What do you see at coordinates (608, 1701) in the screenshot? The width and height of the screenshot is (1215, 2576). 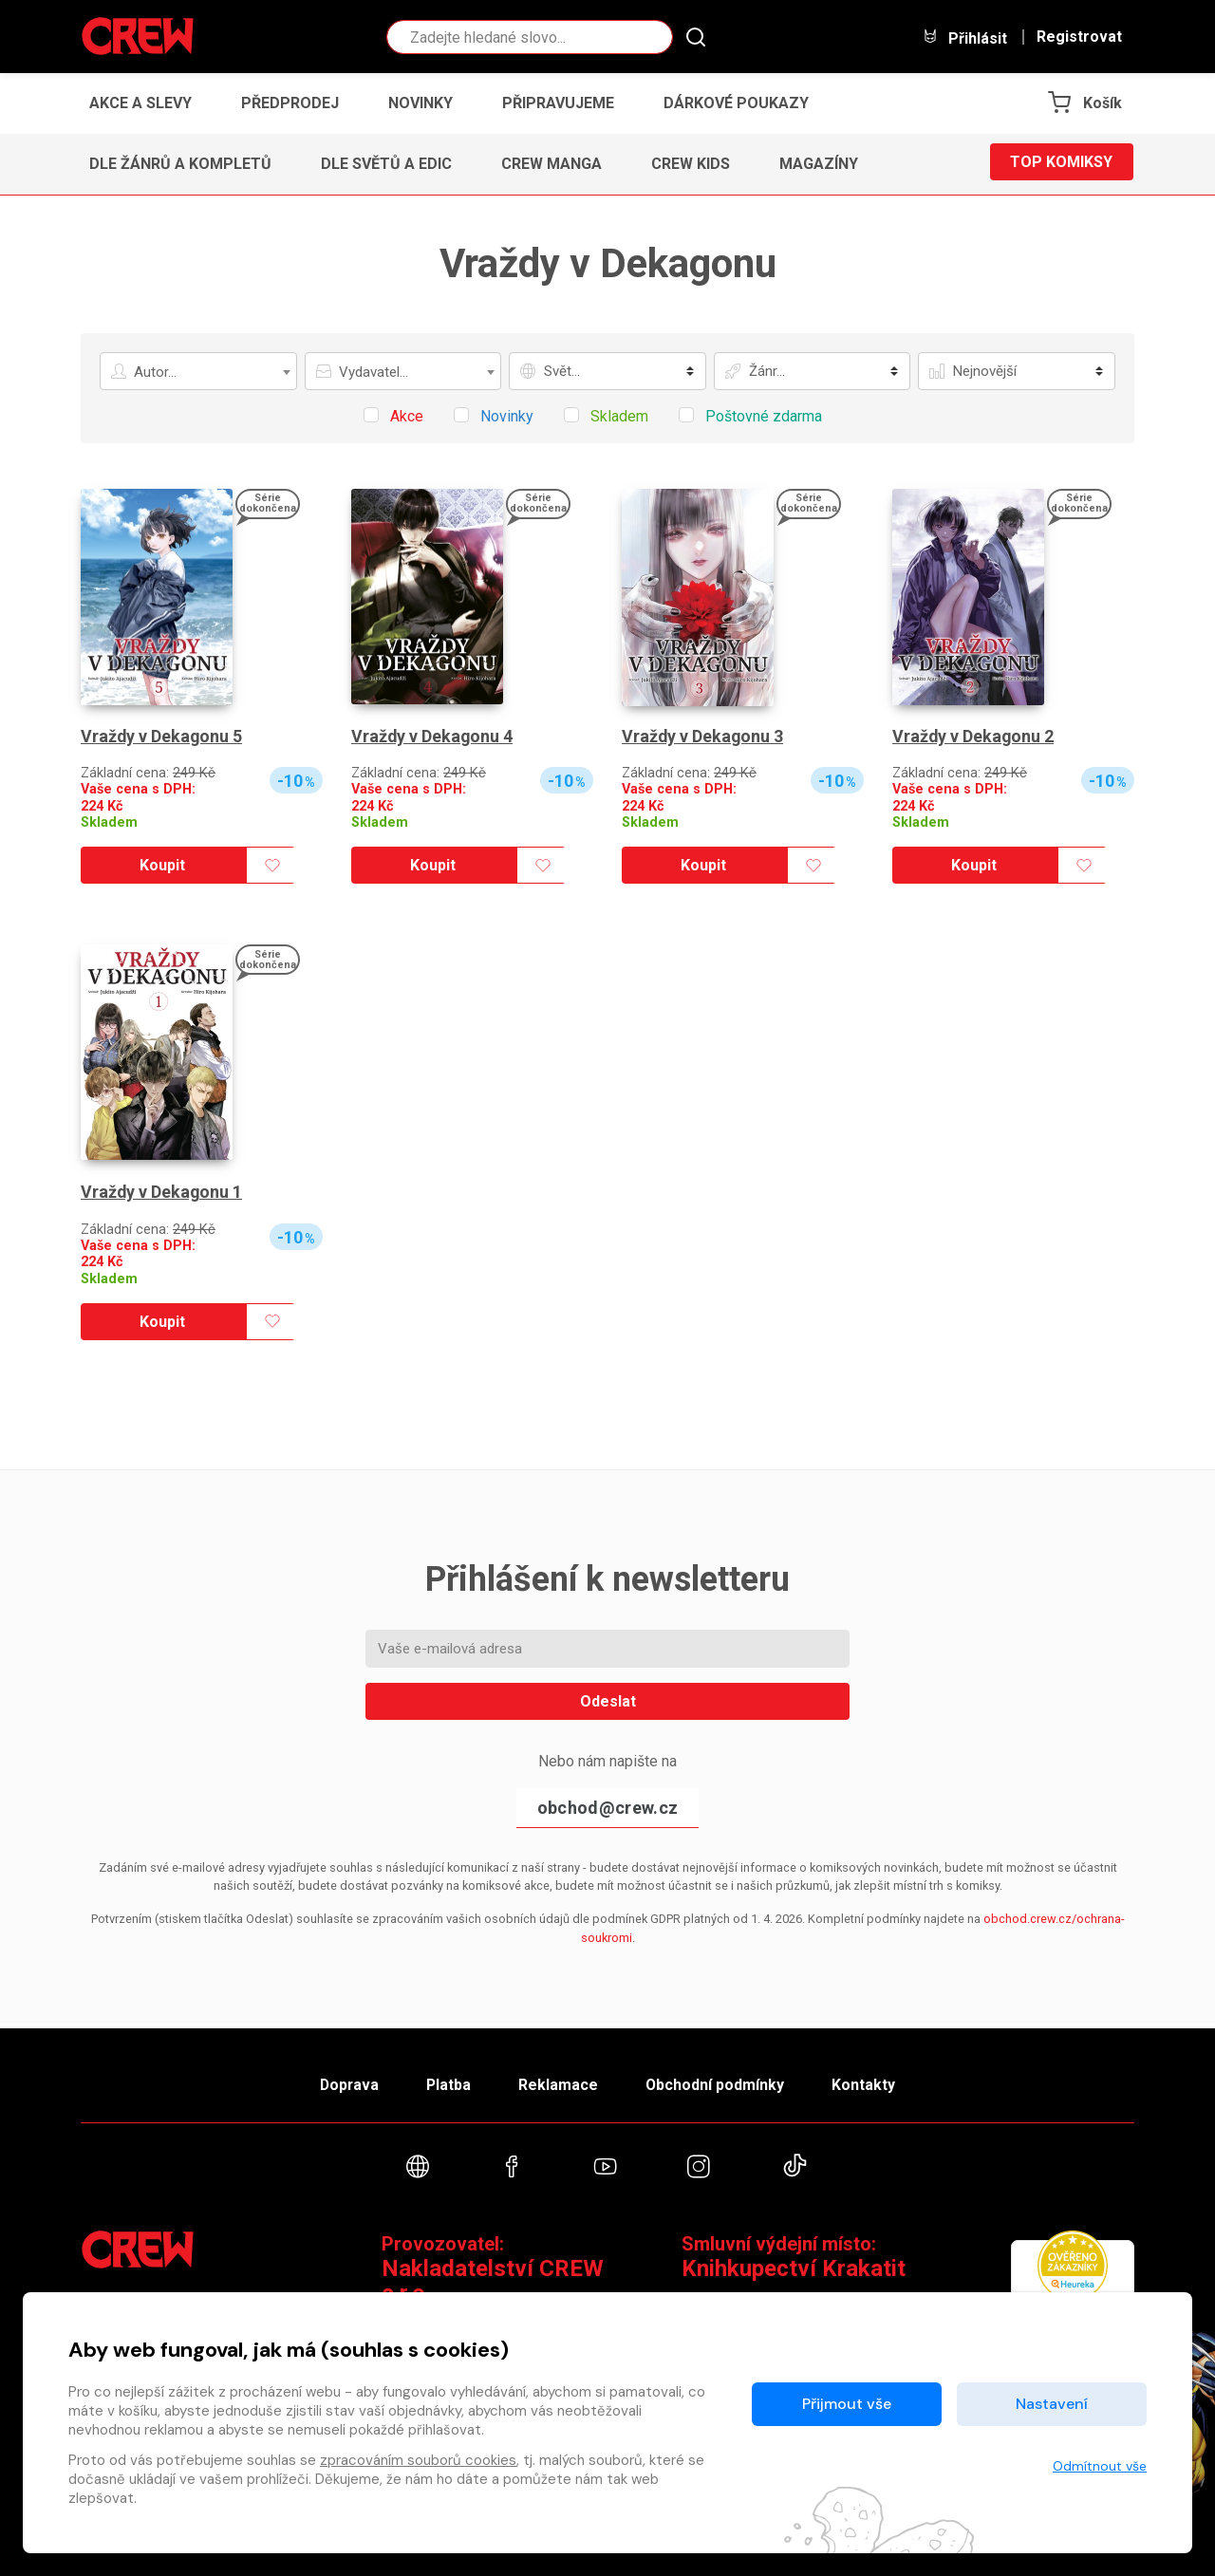 I see `Odeslat` at bounding box center [608, 1701].